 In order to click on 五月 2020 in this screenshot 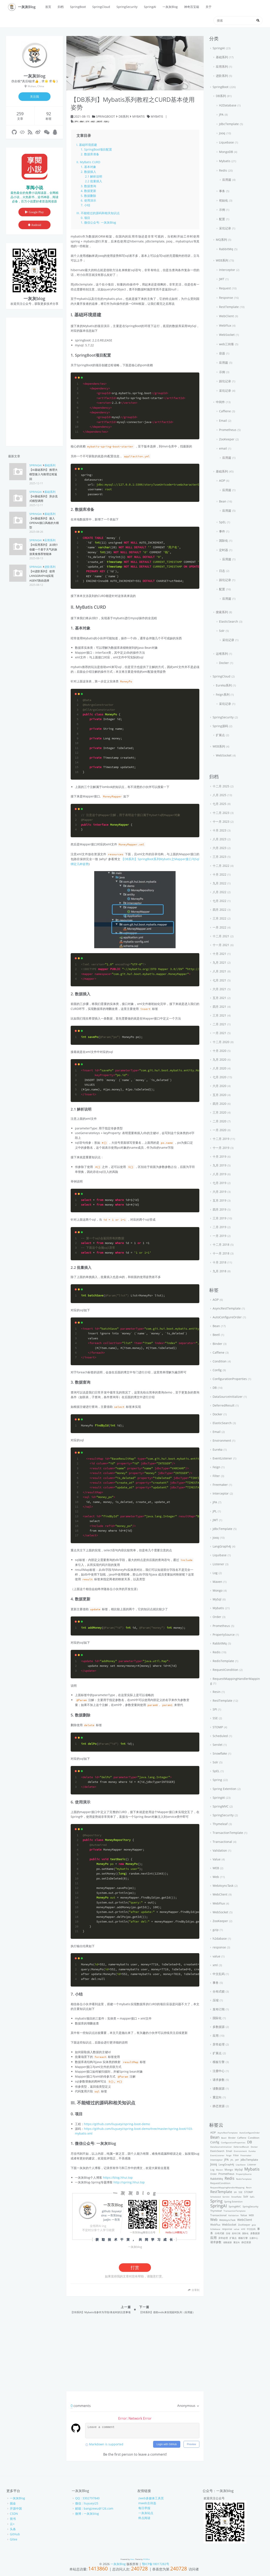, I will do `click(219, 1095)`.